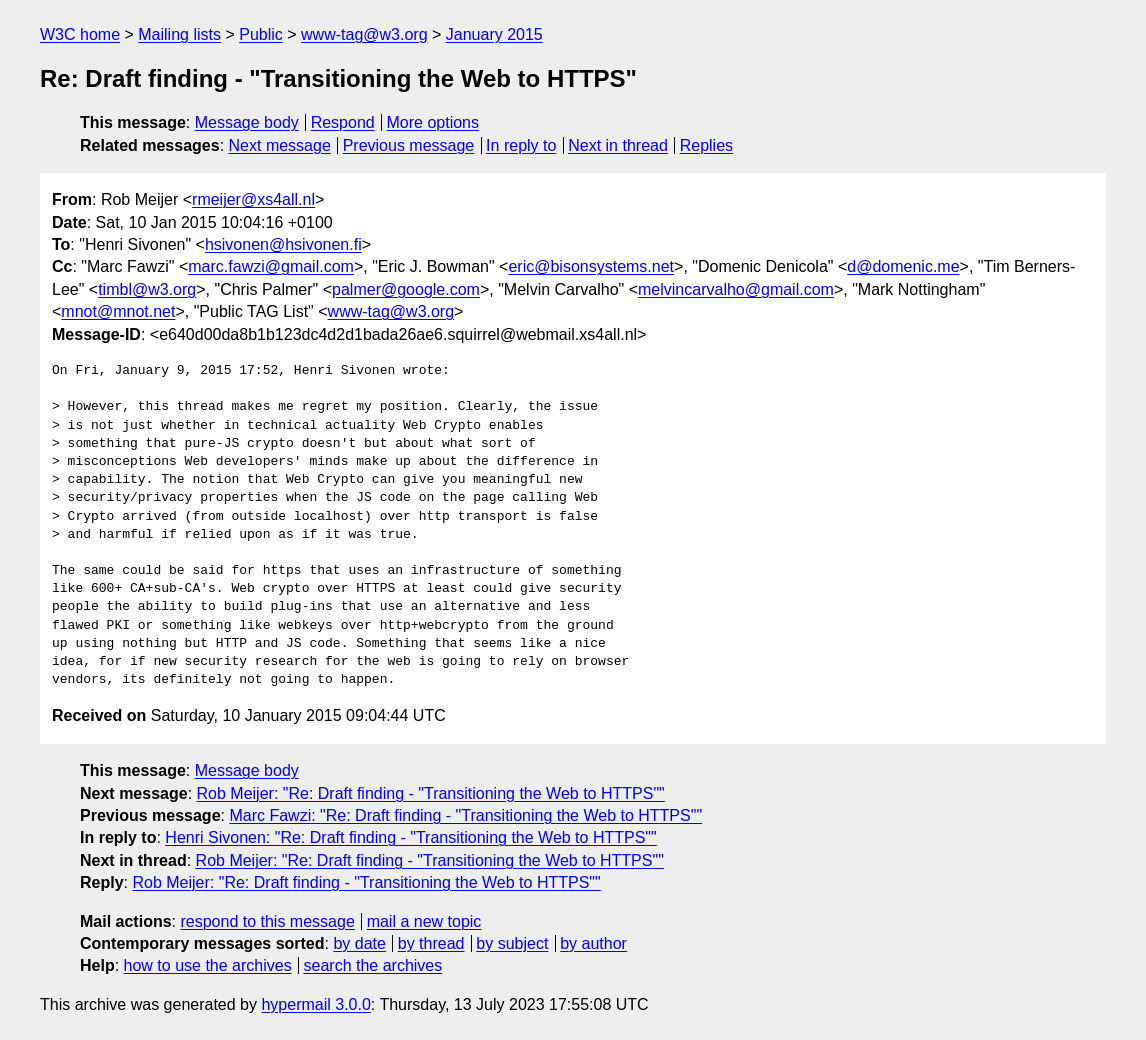 This screenshot has width=1146, height=1040. I want to click on Message body, so click(247, 122).